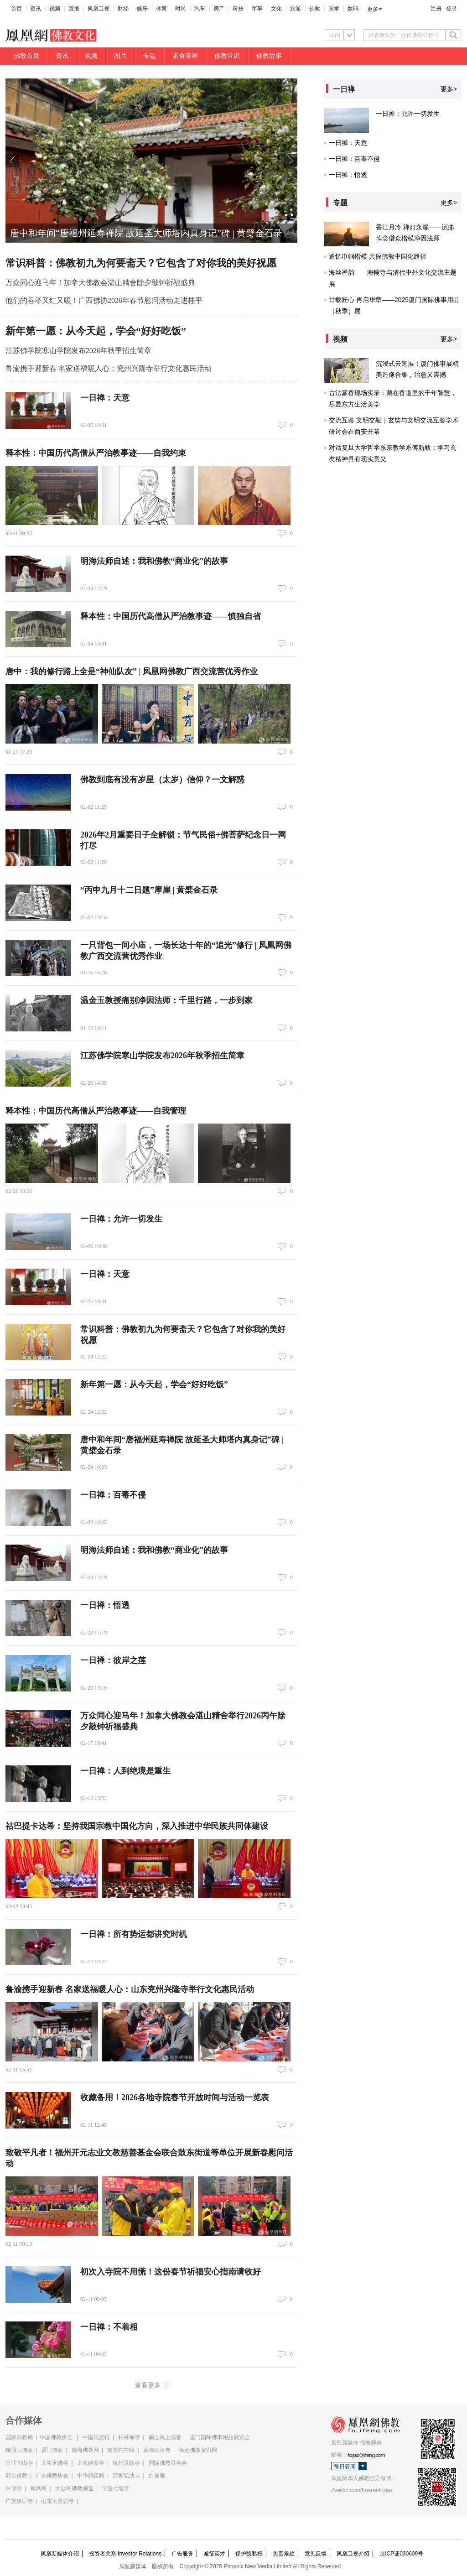 This screenshot has height=2576, width=467. What do you see at coordinates (120, 55) in the screenshot?
I see `图片` at bounding box center [120, 55].